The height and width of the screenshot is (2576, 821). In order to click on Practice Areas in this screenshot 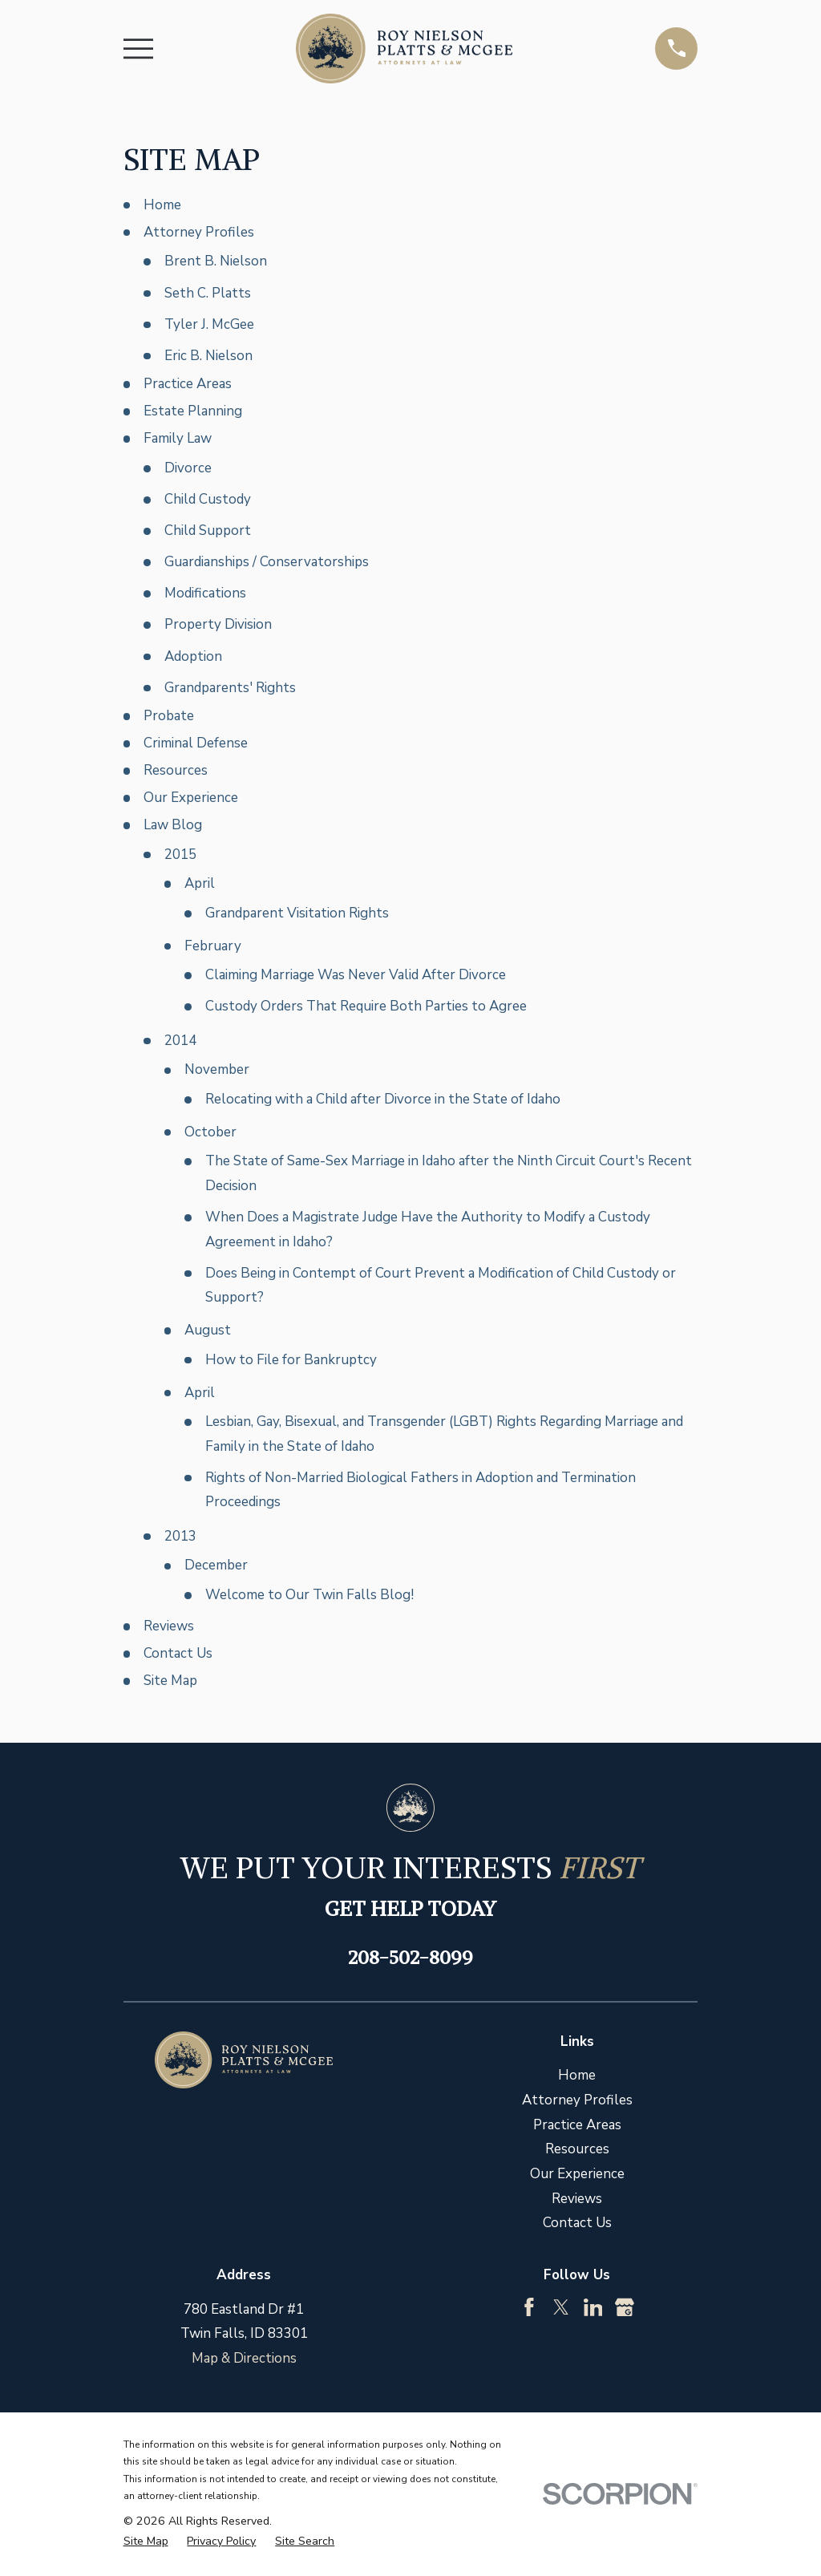, I will do `click(188, 384)`.